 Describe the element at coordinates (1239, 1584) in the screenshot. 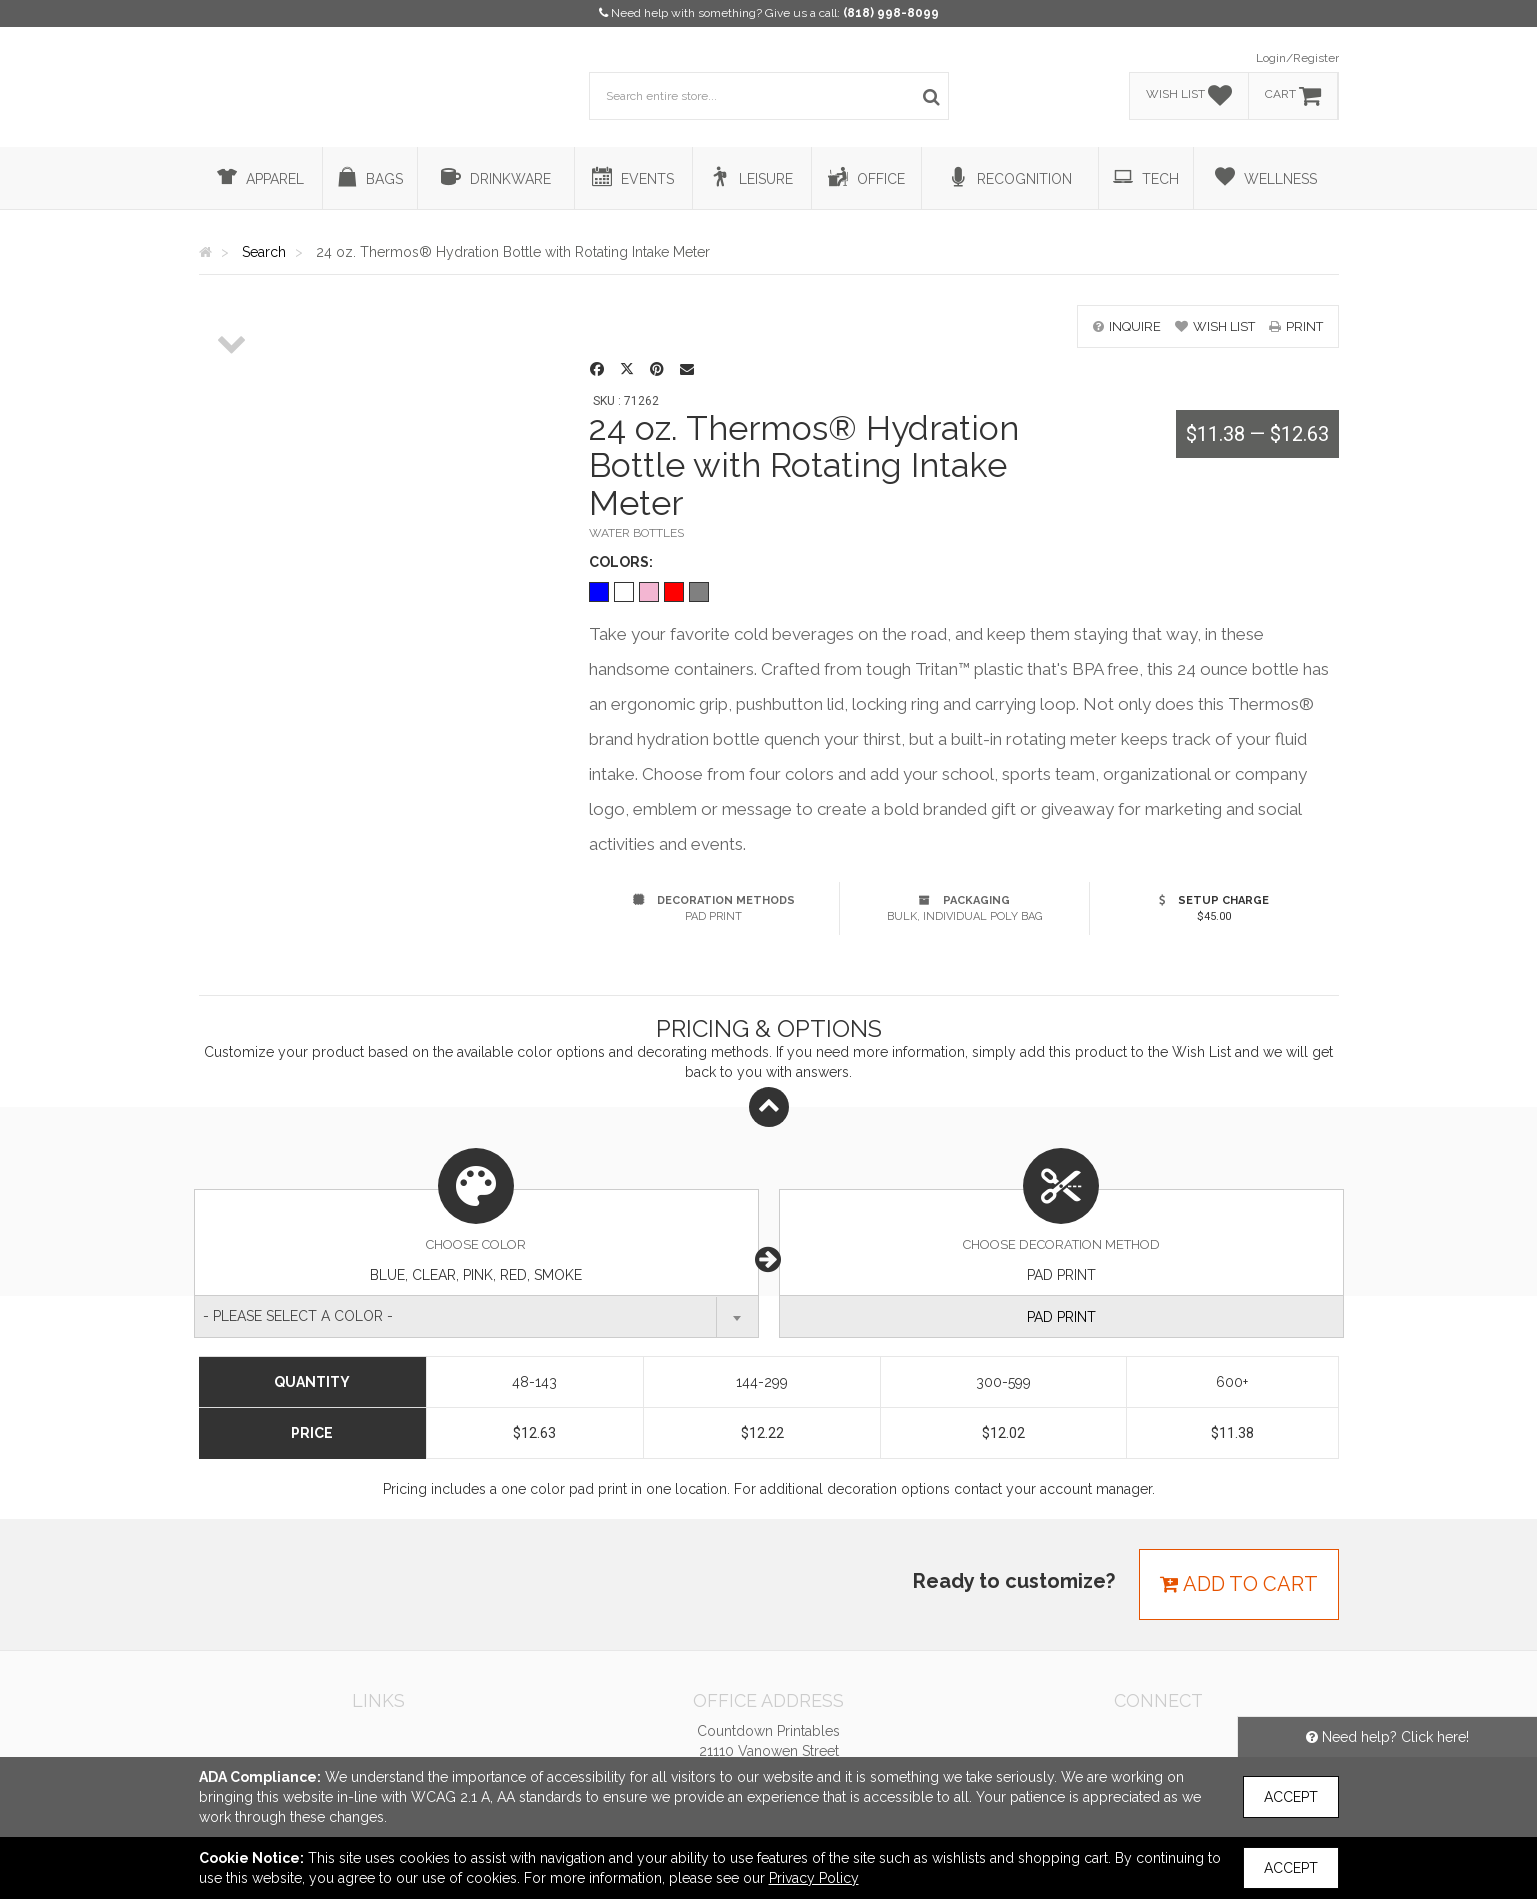

I see `Add to cart` at that location.